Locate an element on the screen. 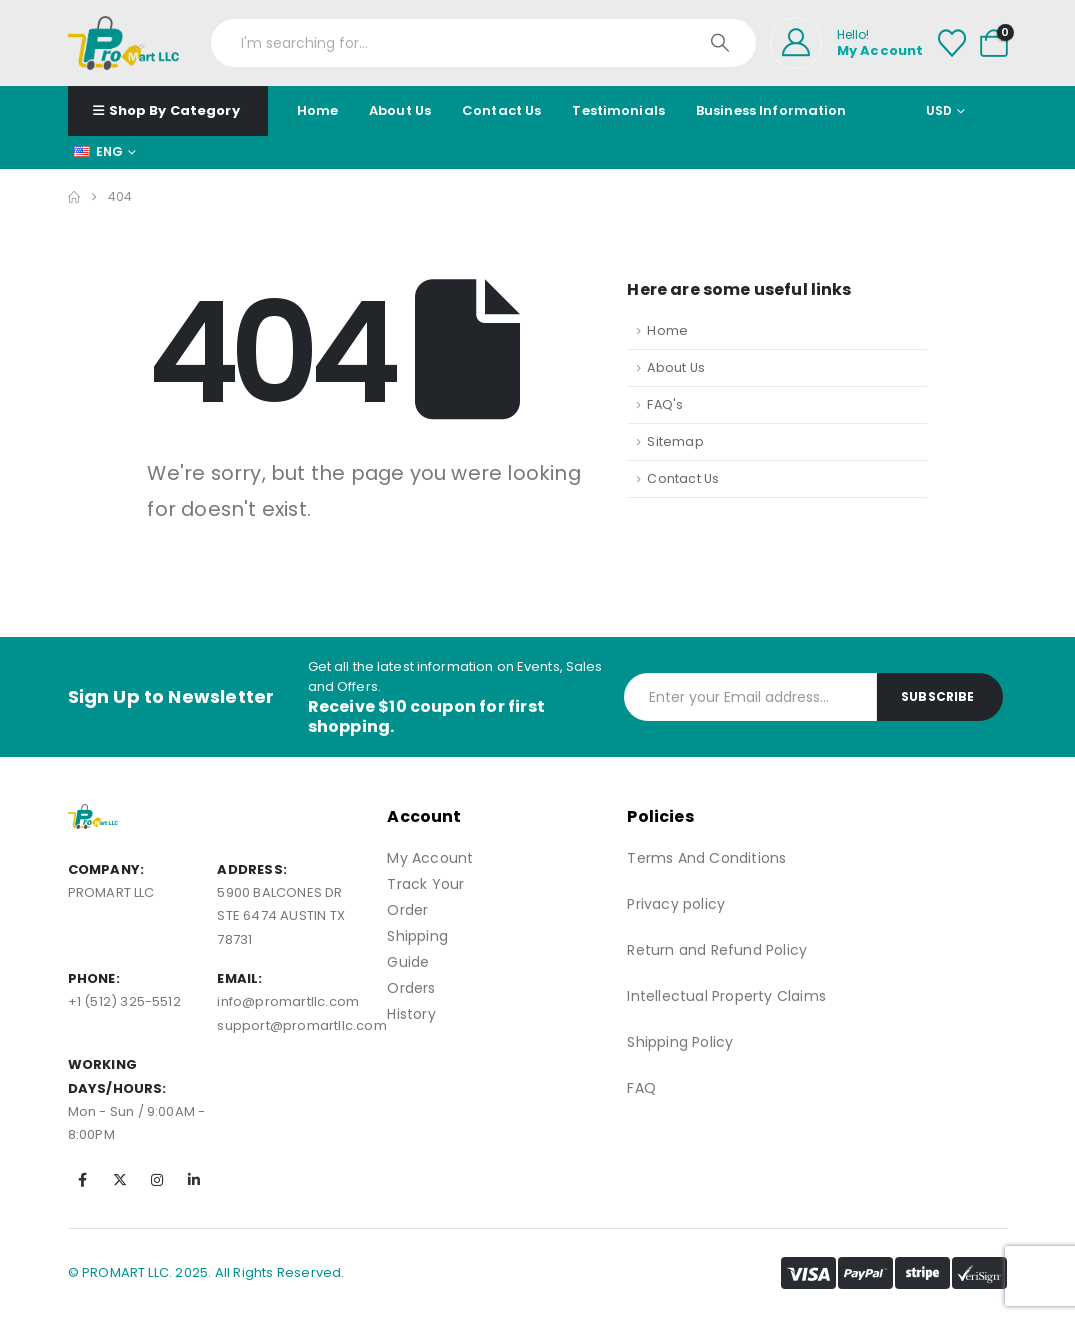  Business Information is located at coordinates (771, 110).